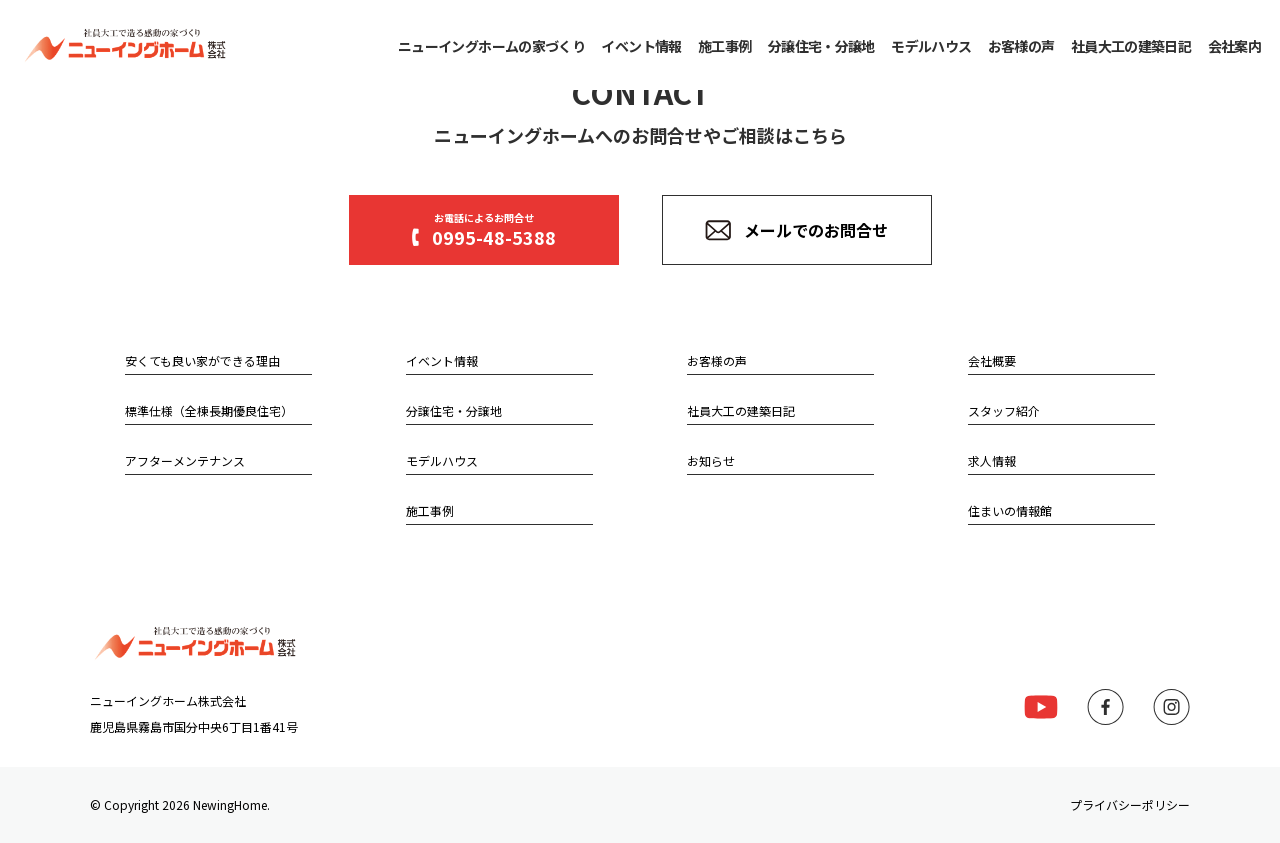 The image size is (1280, 843). I want to click on 会社概要, so click(992, 360).